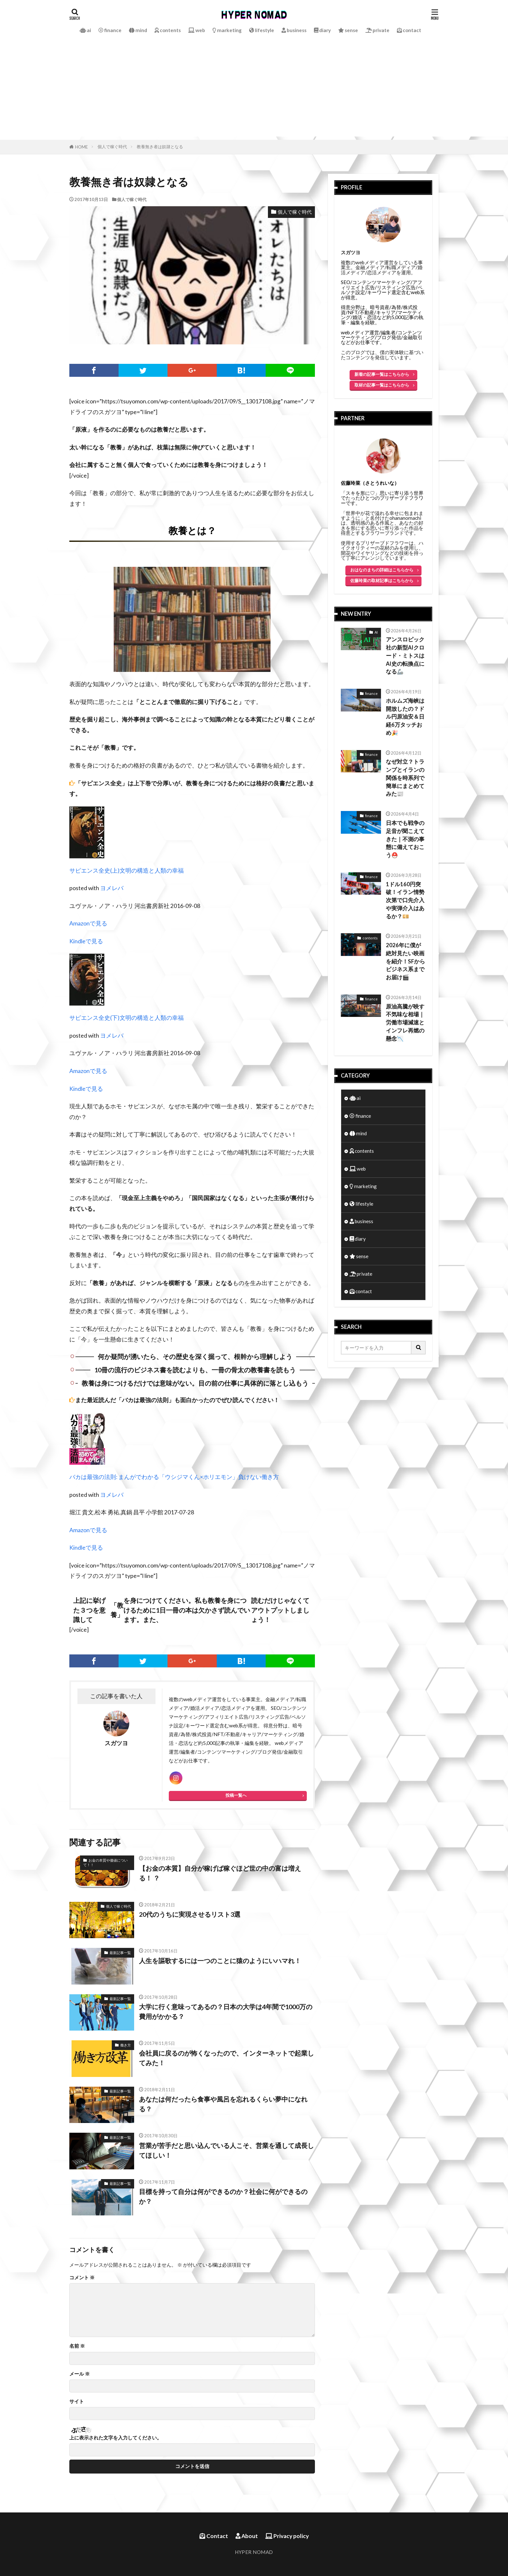 Image resolution: width=508 pixels, height=2576 pixels. What do you see at coordinates (254, 91) in the screenshot?
I see `[Advertisement]` at bounding box center [254, 91].